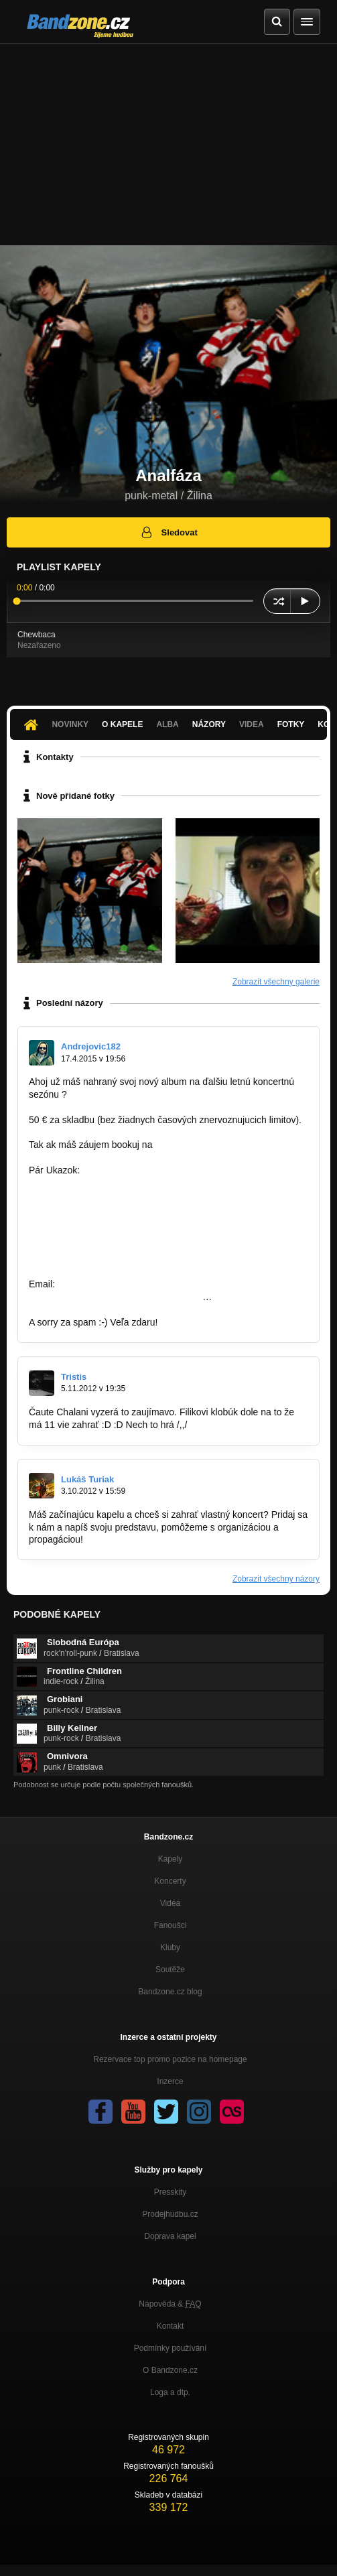 The image size is (337, 2576). I want to click on famousfactory.manager@gmial.com, so click(133, 1284).